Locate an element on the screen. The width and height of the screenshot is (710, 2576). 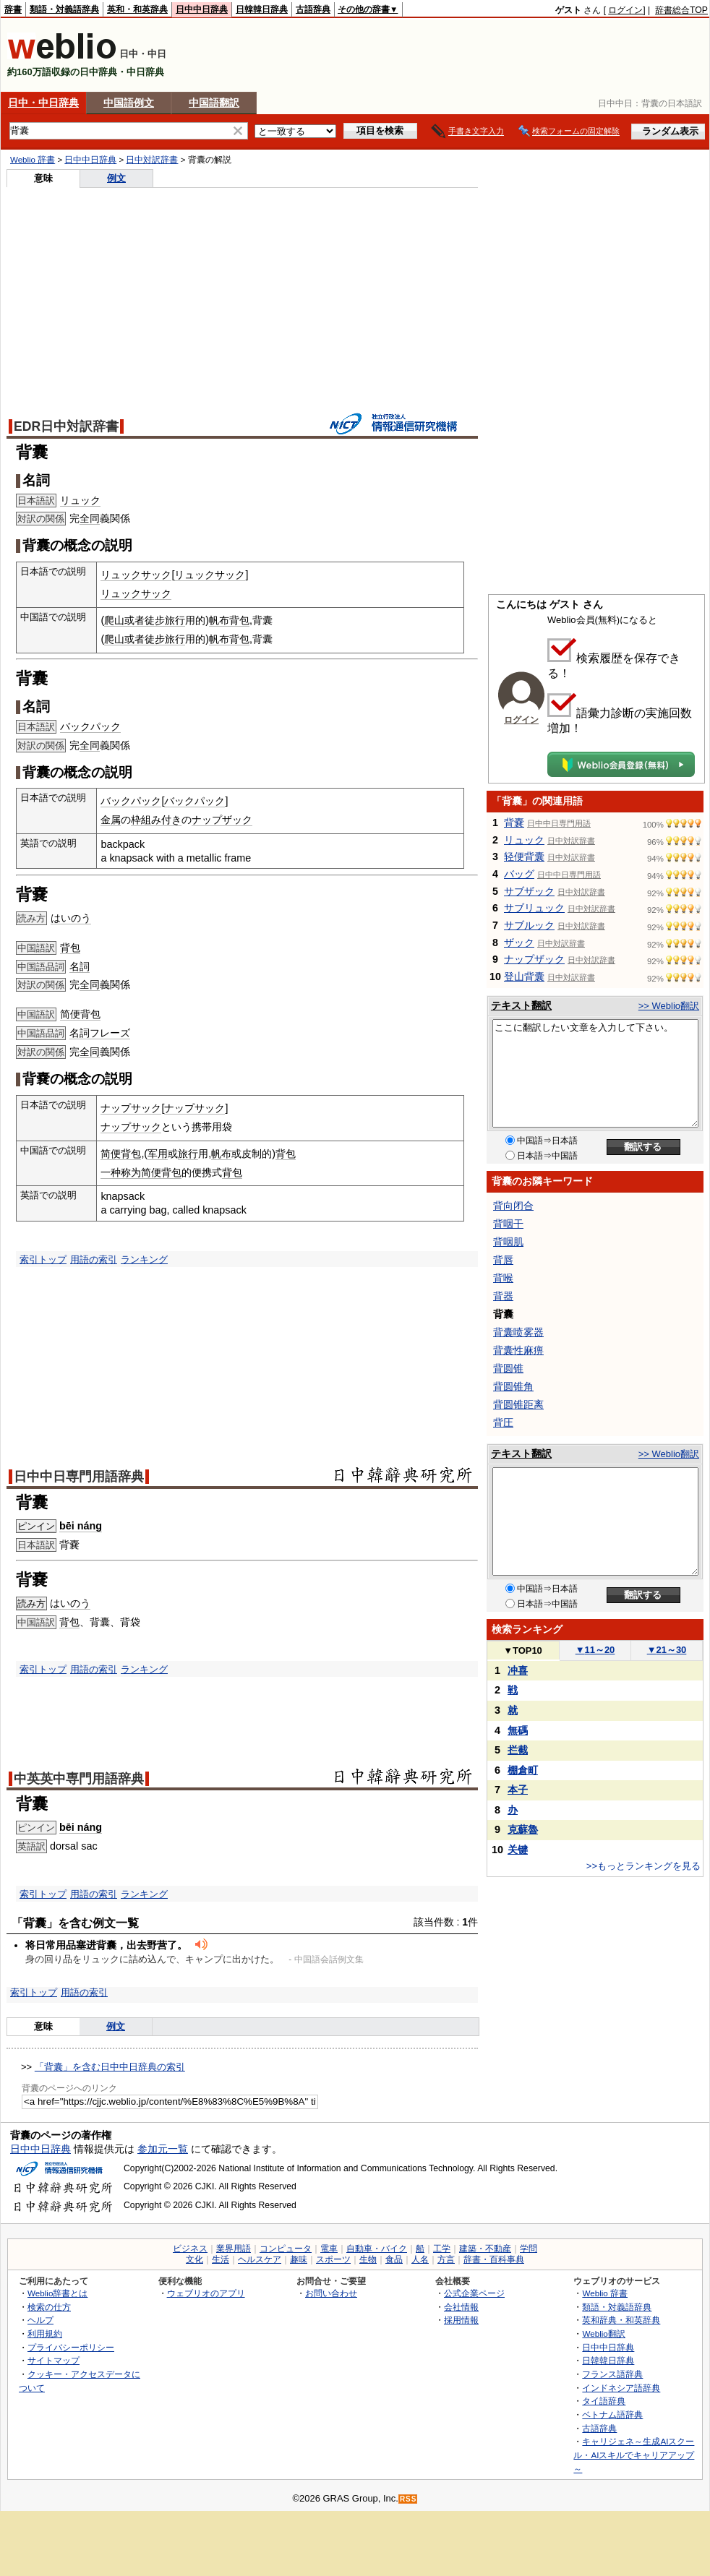
日中中日辞典 is located at coordinates (202, 9).